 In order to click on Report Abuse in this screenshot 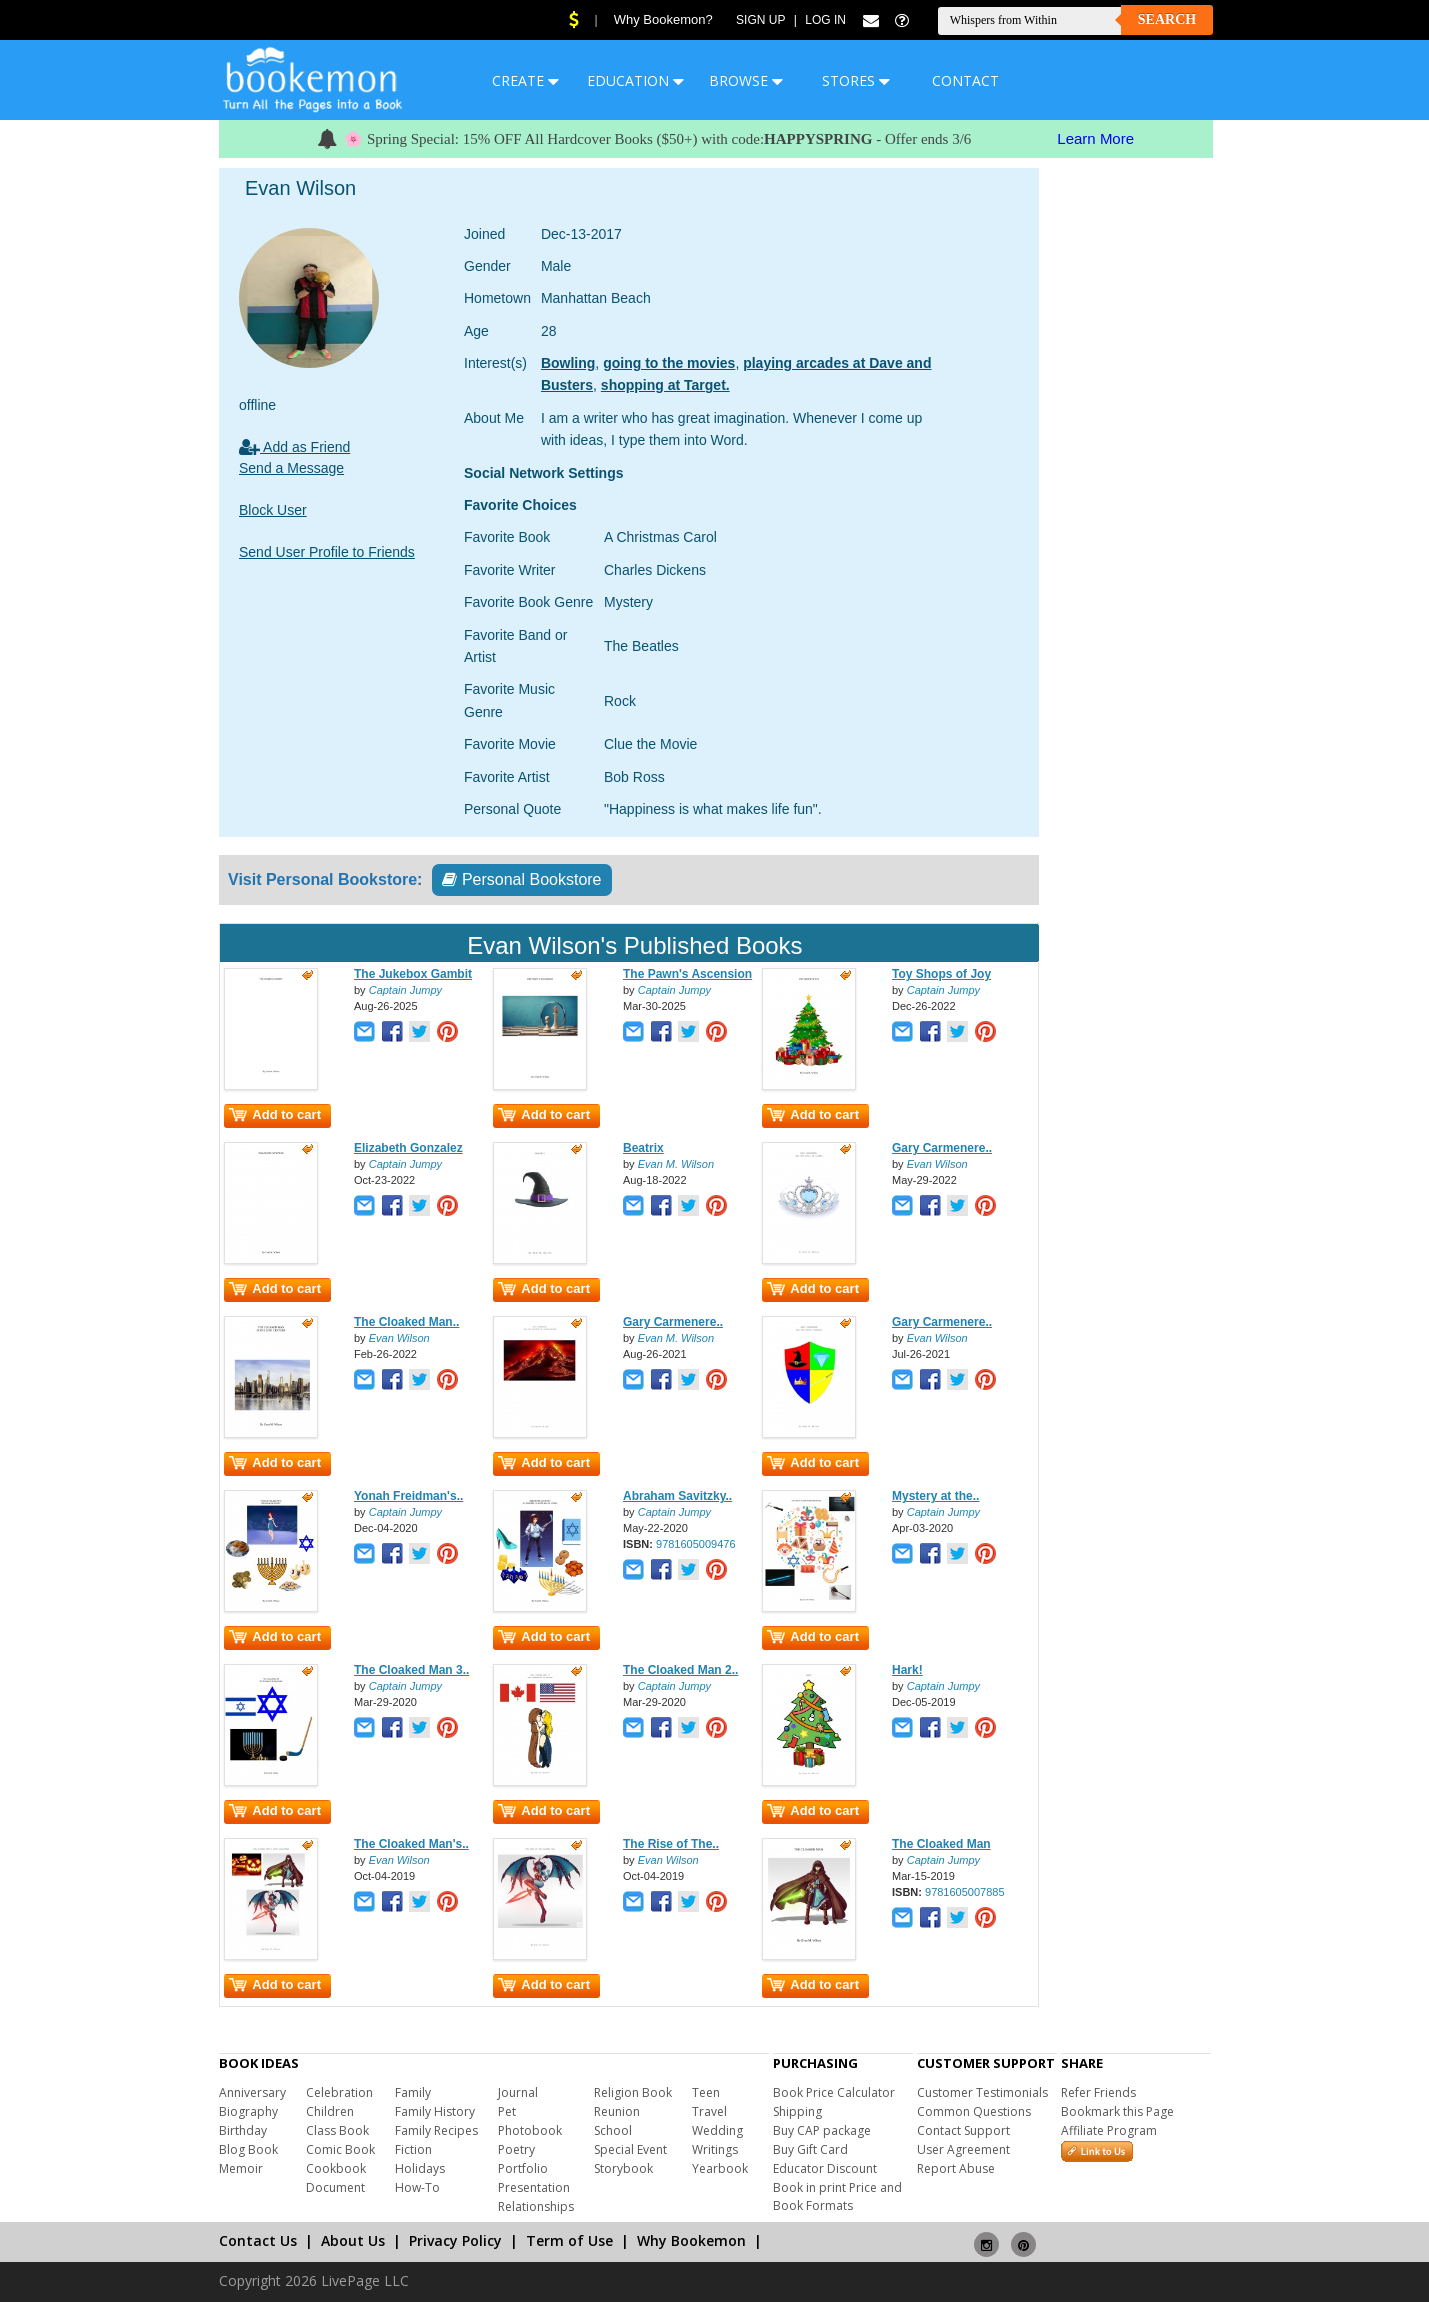, I will do `click(956, 2168)`.